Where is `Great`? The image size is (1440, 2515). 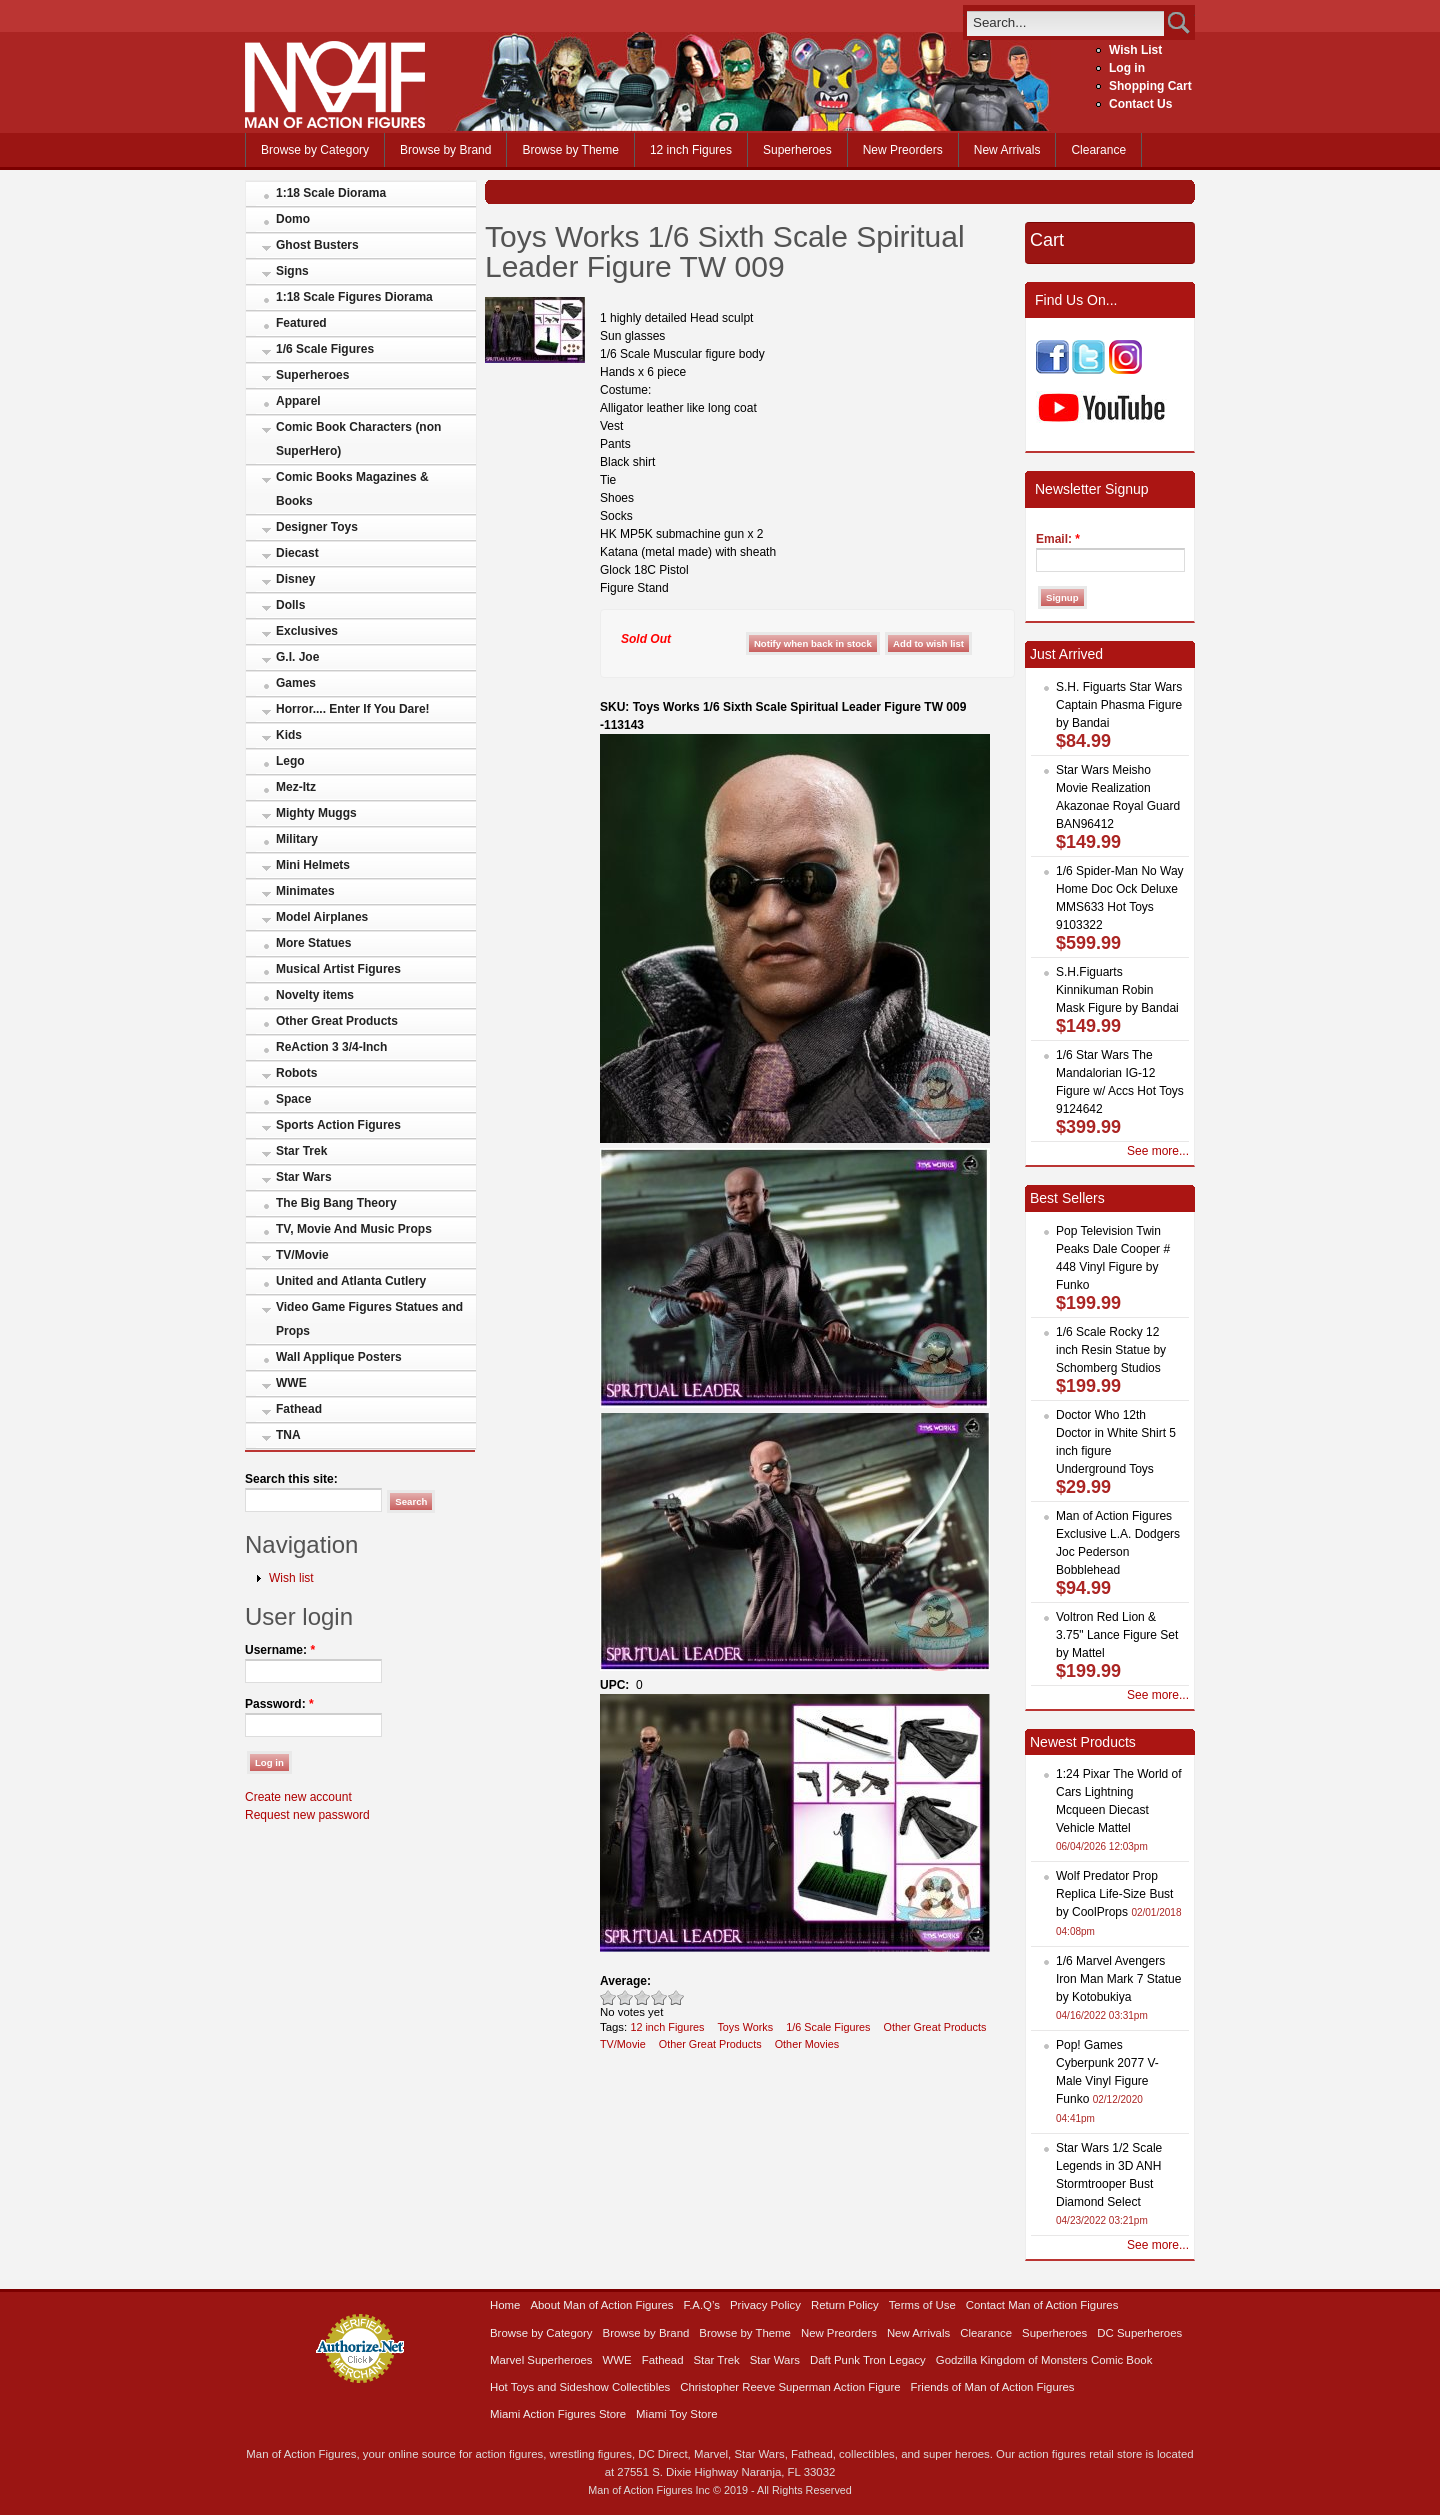
Great is located at coordinates (659, 1997).